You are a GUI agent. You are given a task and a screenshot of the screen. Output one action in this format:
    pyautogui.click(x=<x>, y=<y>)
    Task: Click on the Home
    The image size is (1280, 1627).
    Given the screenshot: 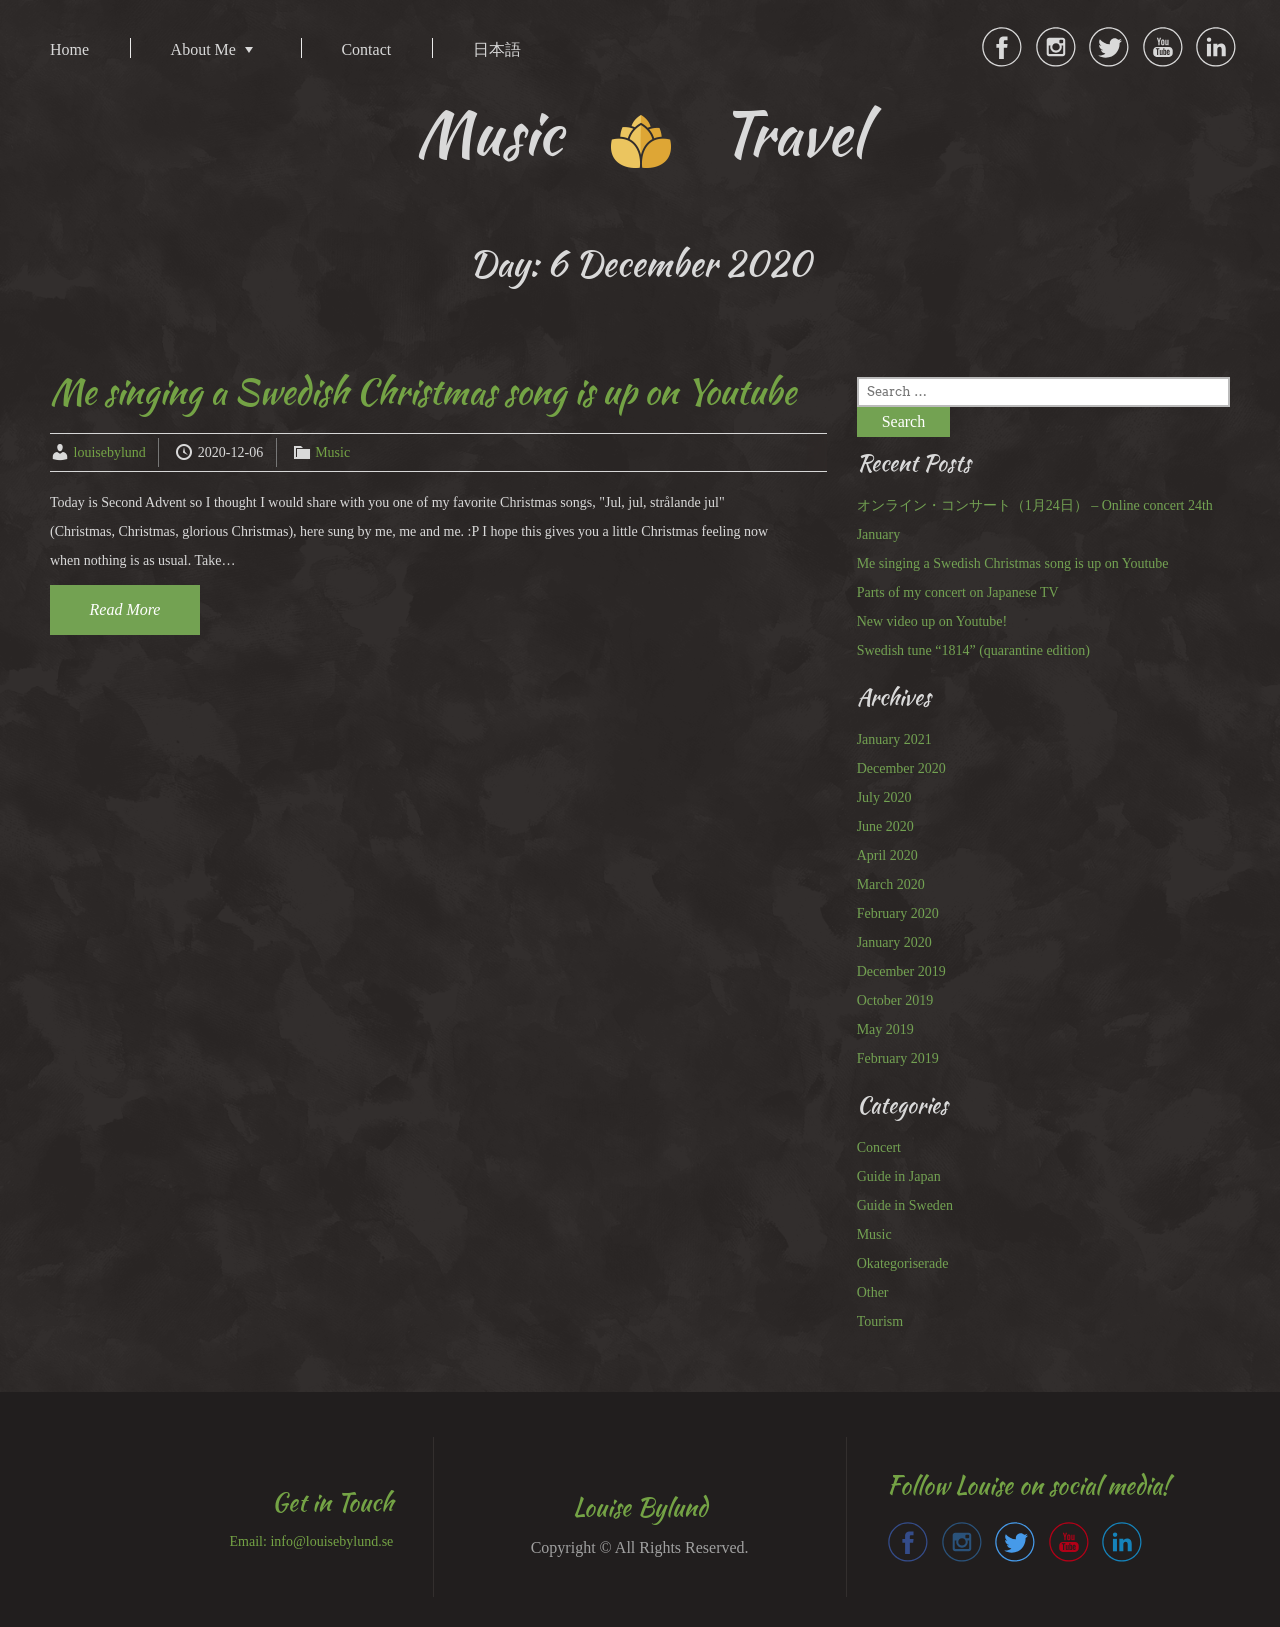 What is the action you would take?
    pyautogui.click(x=69, y=49)
    